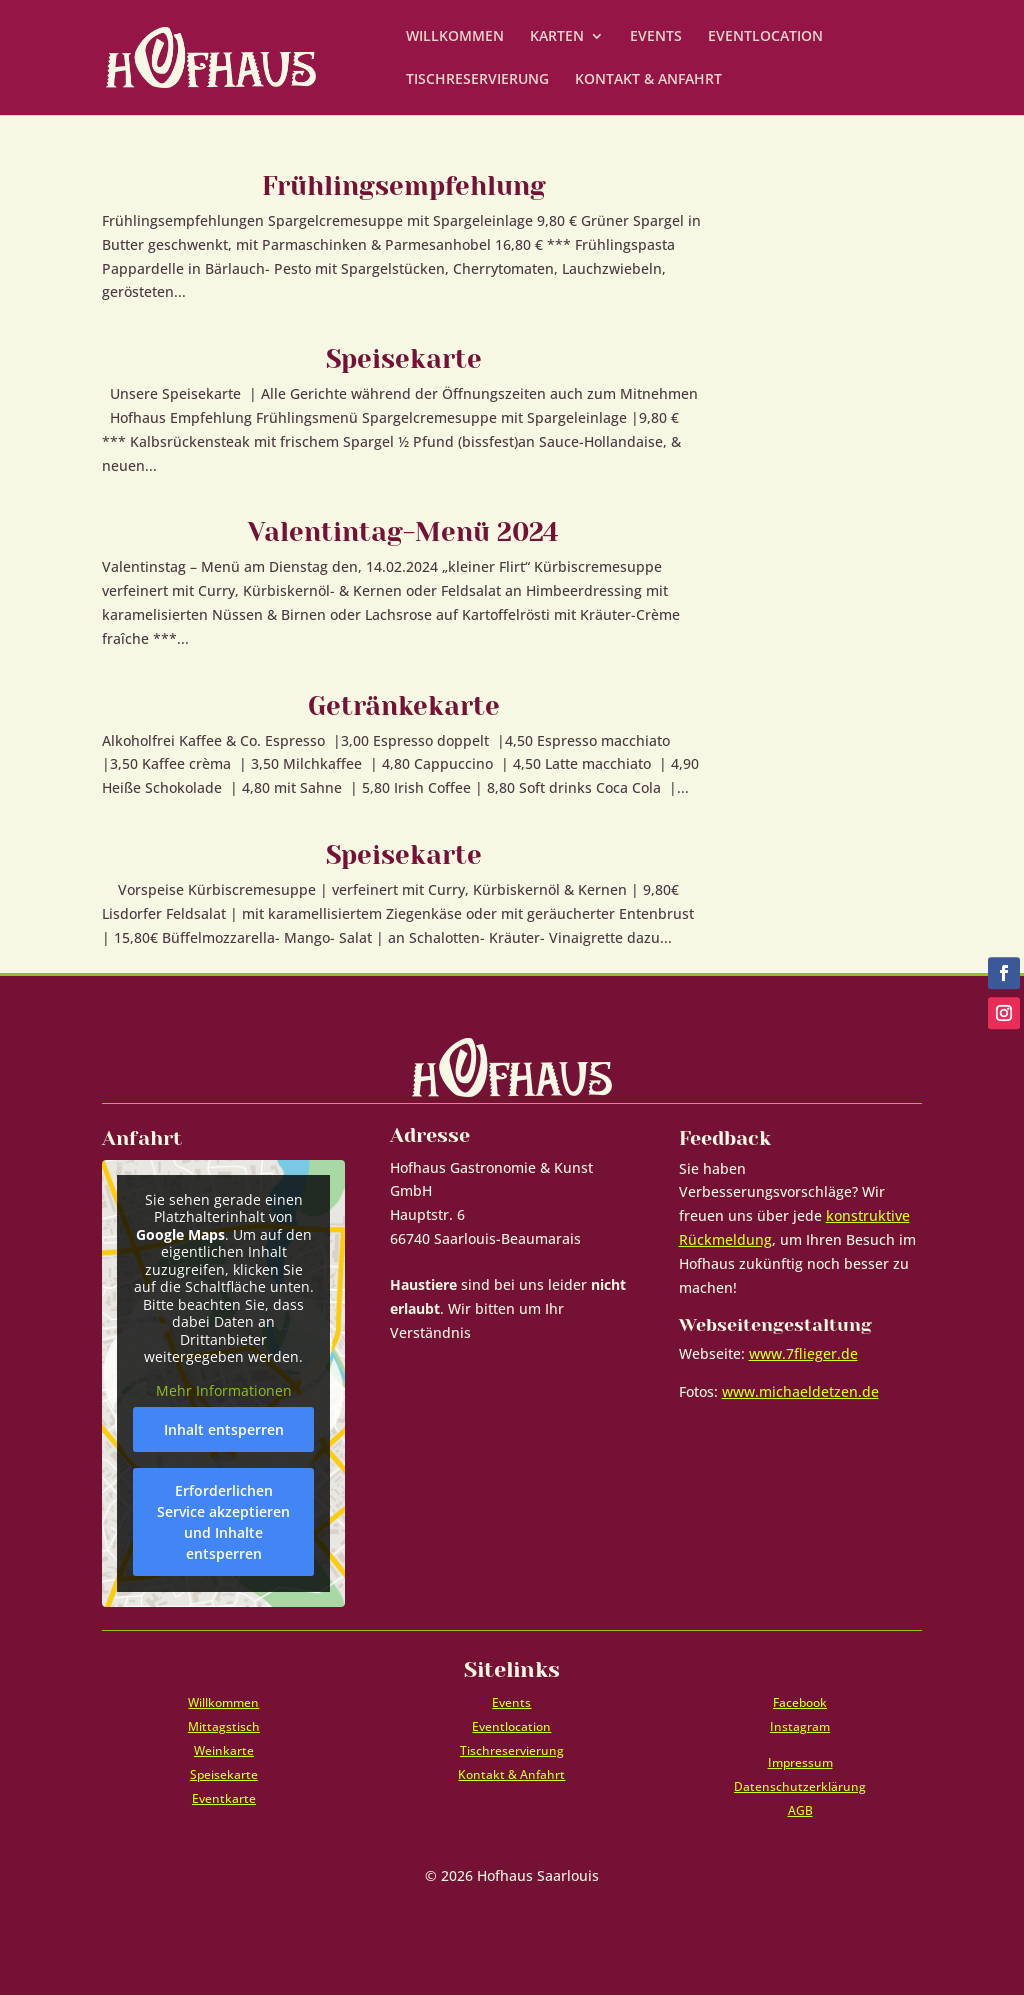 This screenshot has width=1024, height=1995. I want to click on AGB, so click(800, 1810).